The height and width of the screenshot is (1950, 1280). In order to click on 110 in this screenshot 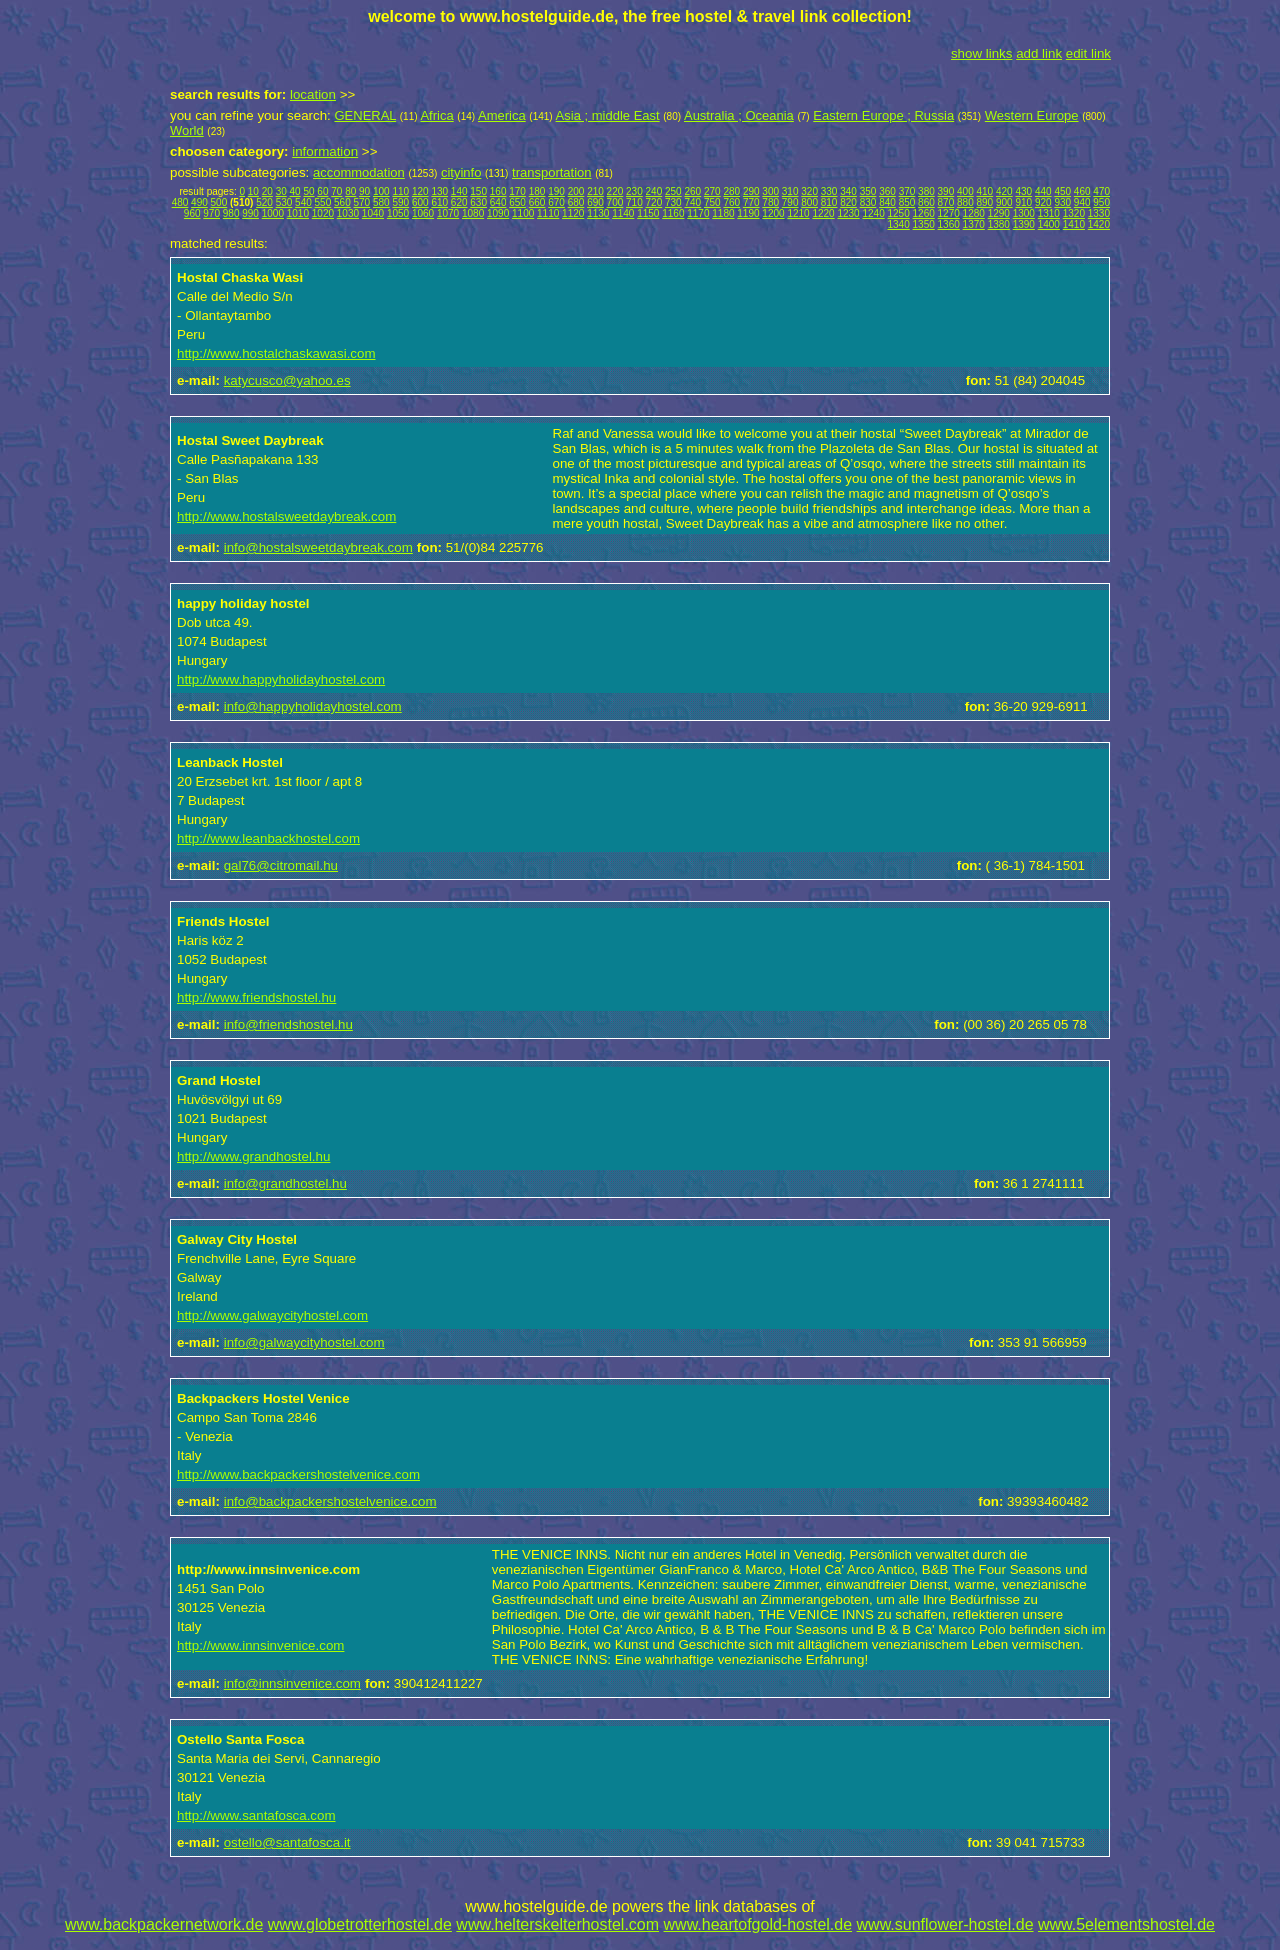, I will do `click(400, 191)`.